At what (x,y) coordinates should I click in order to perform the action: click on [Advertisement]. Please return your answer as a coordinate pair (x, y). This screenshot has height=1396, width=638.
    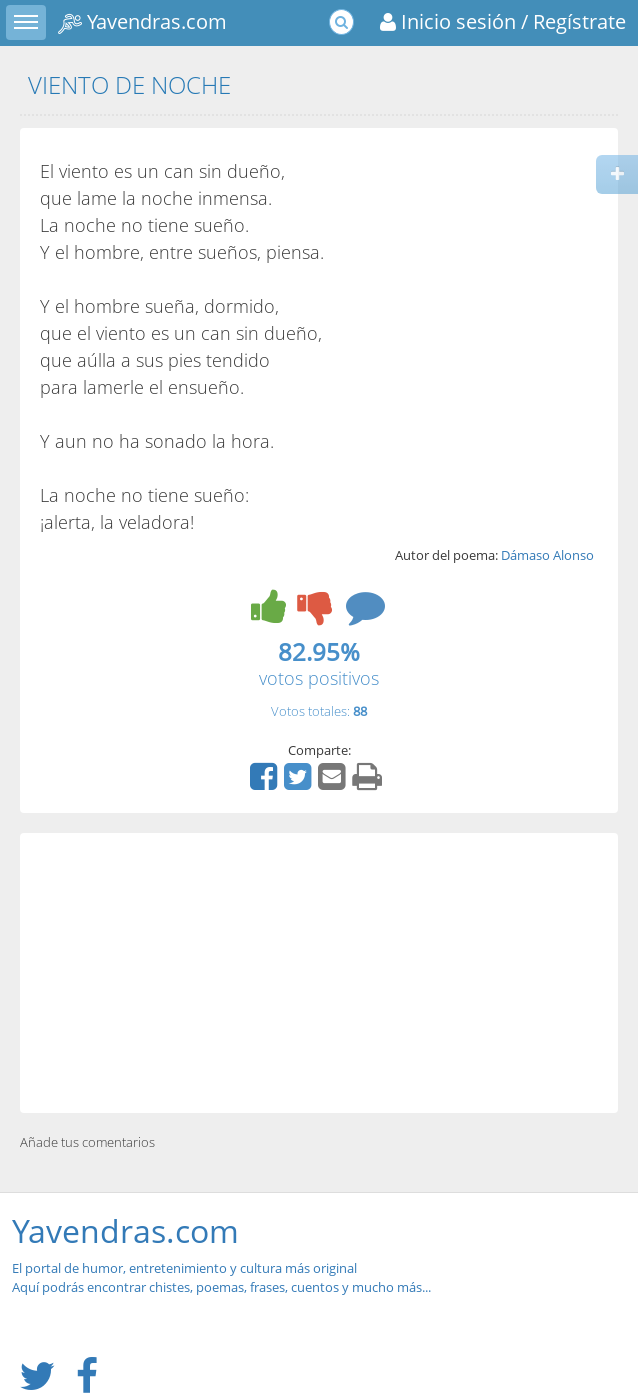
    Looking at the image, I should click on (319, 973).